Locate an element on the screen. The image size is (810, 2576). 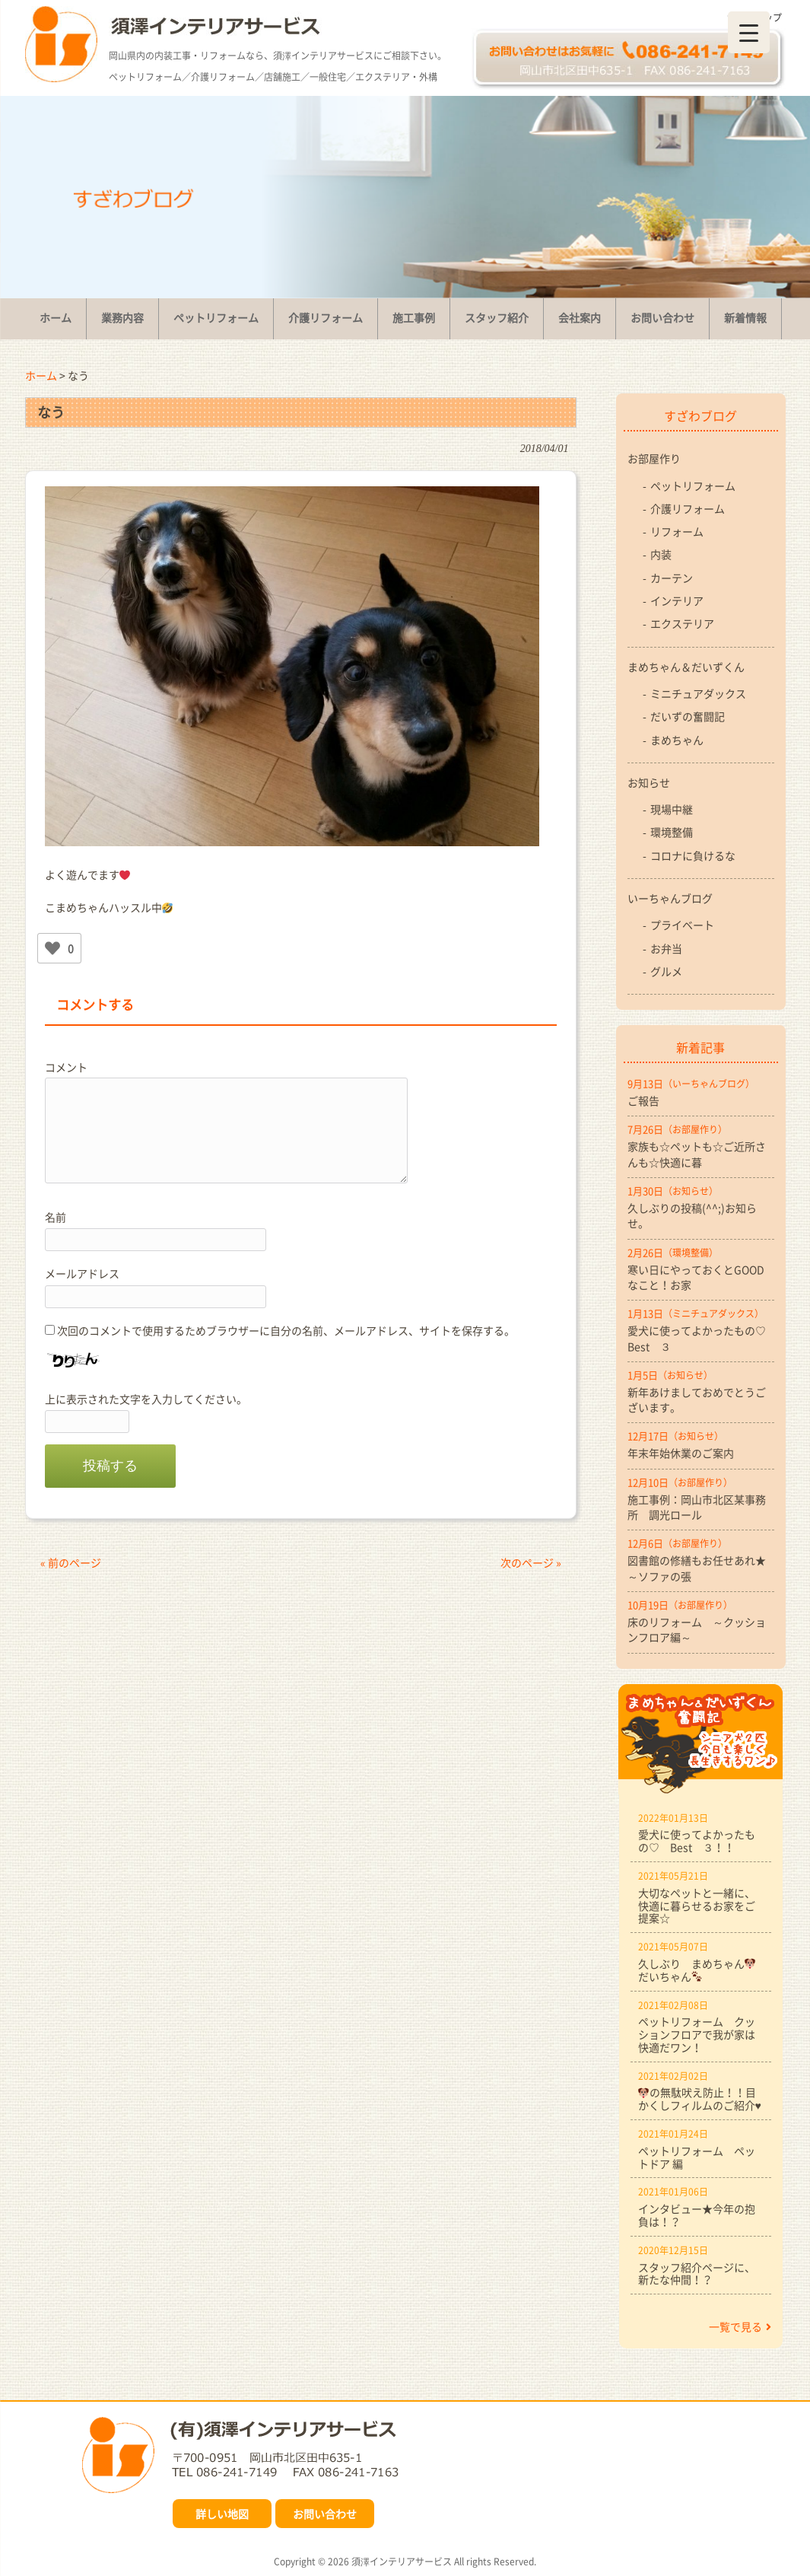
介護リフォーム is located at coordinates (687, 508).